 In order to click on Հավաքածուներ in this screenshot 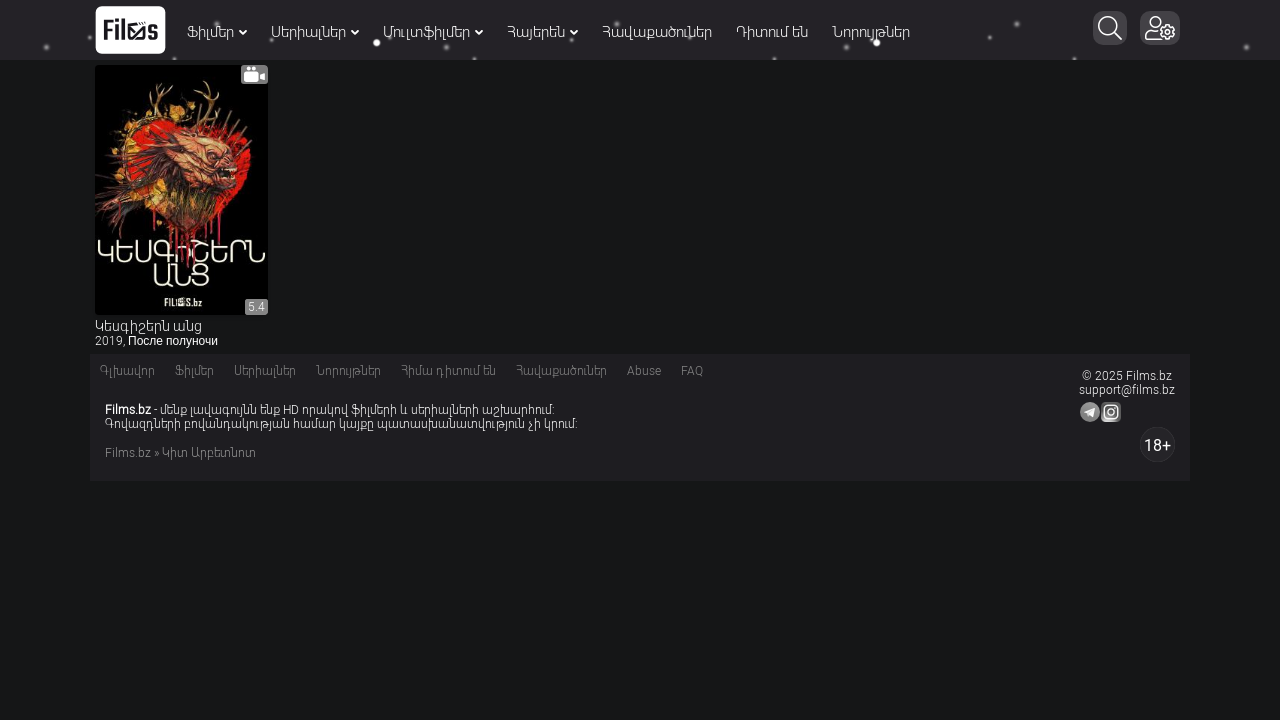, I will do `click(657, 32)`.